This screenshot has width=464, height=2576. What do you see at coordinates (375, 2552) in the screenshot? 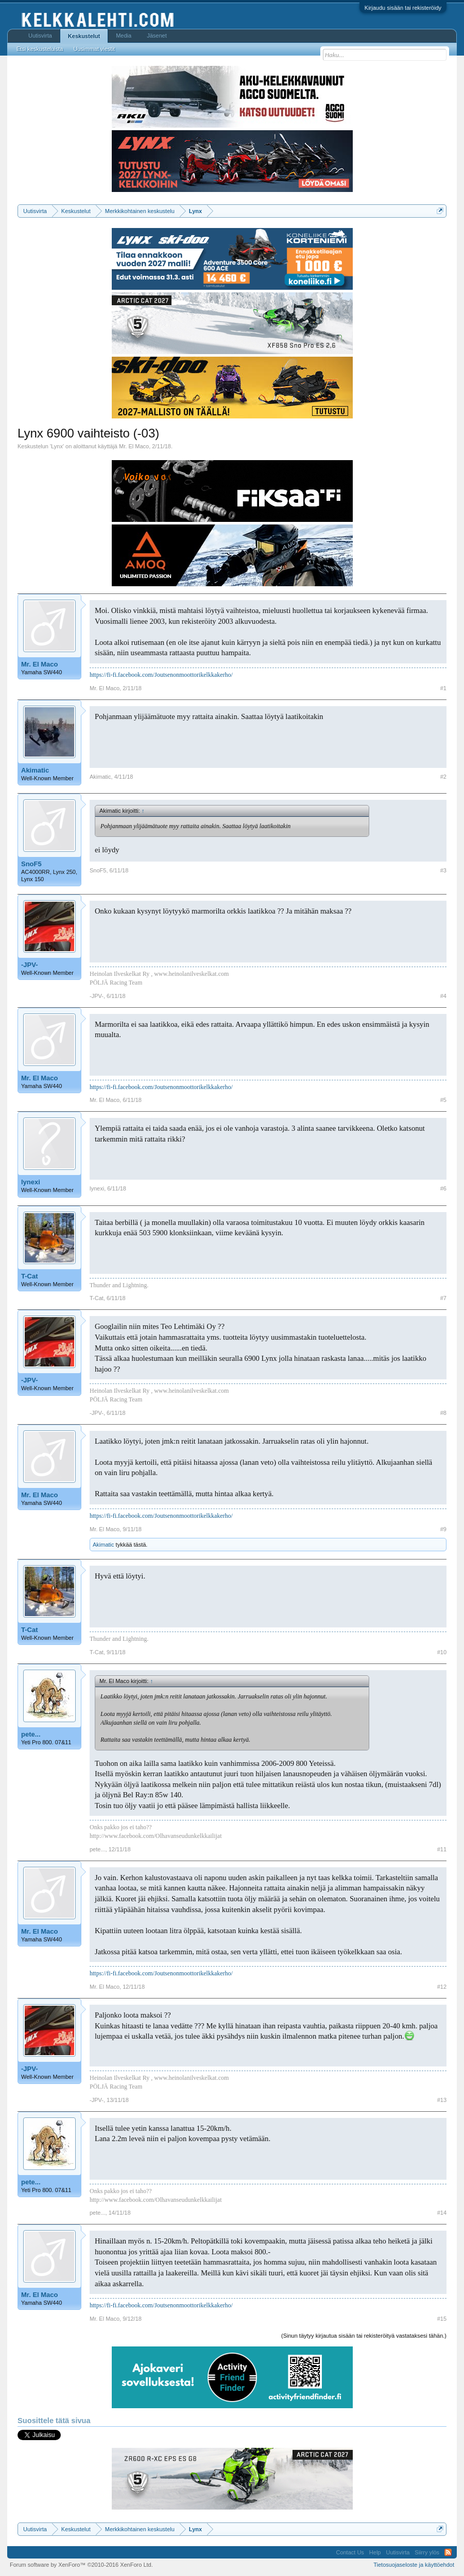
I see `Help` at bounding box center [375, 2552].